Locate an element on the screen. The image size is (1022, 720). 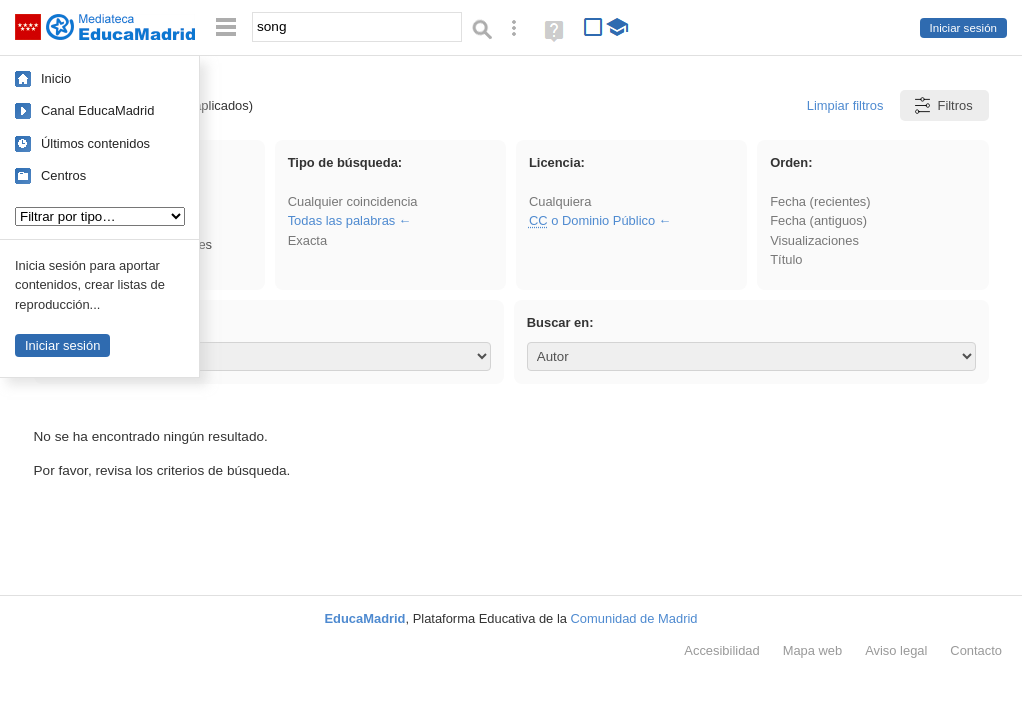
Aviso is located at coordinates (896, 650).